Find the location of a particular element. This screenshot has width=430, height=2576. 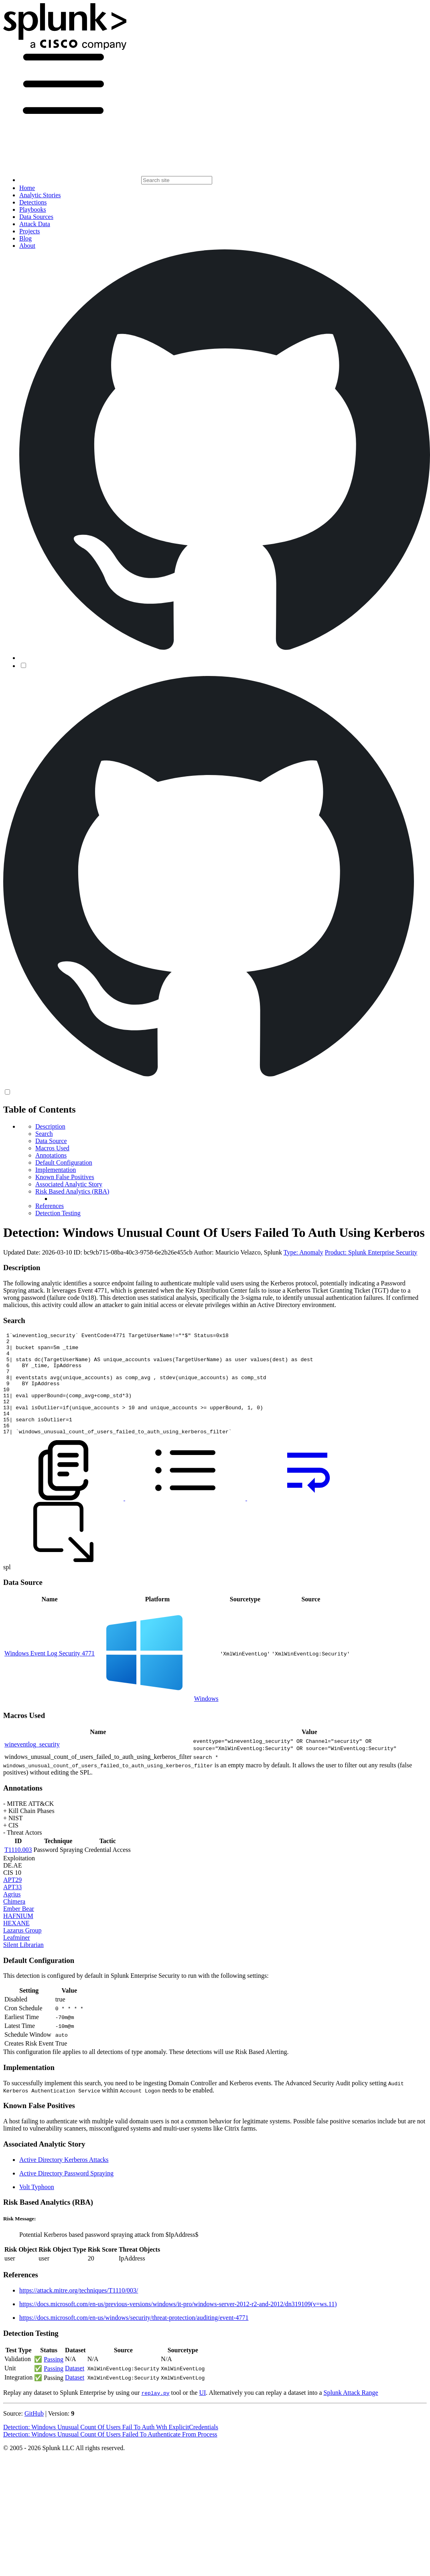

Active Directory Password Spraying is located at coordinates (66, 2193).